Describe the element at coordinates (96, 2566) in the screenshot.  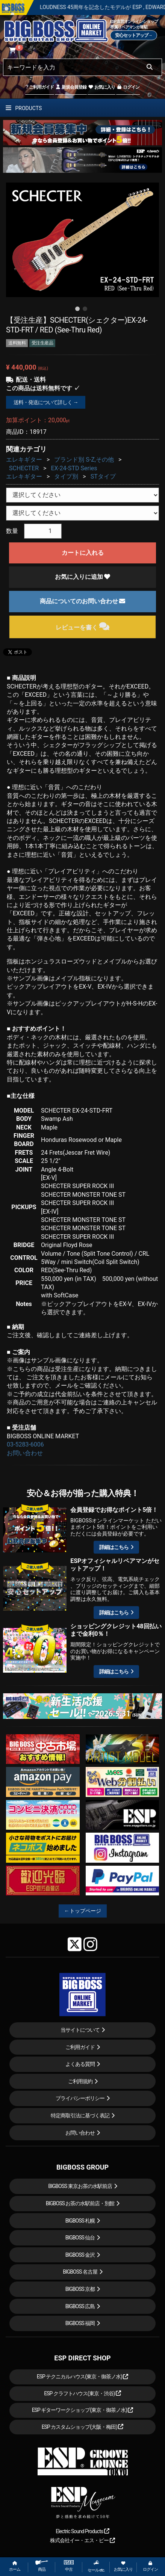
I see `セール etc.` at that location.